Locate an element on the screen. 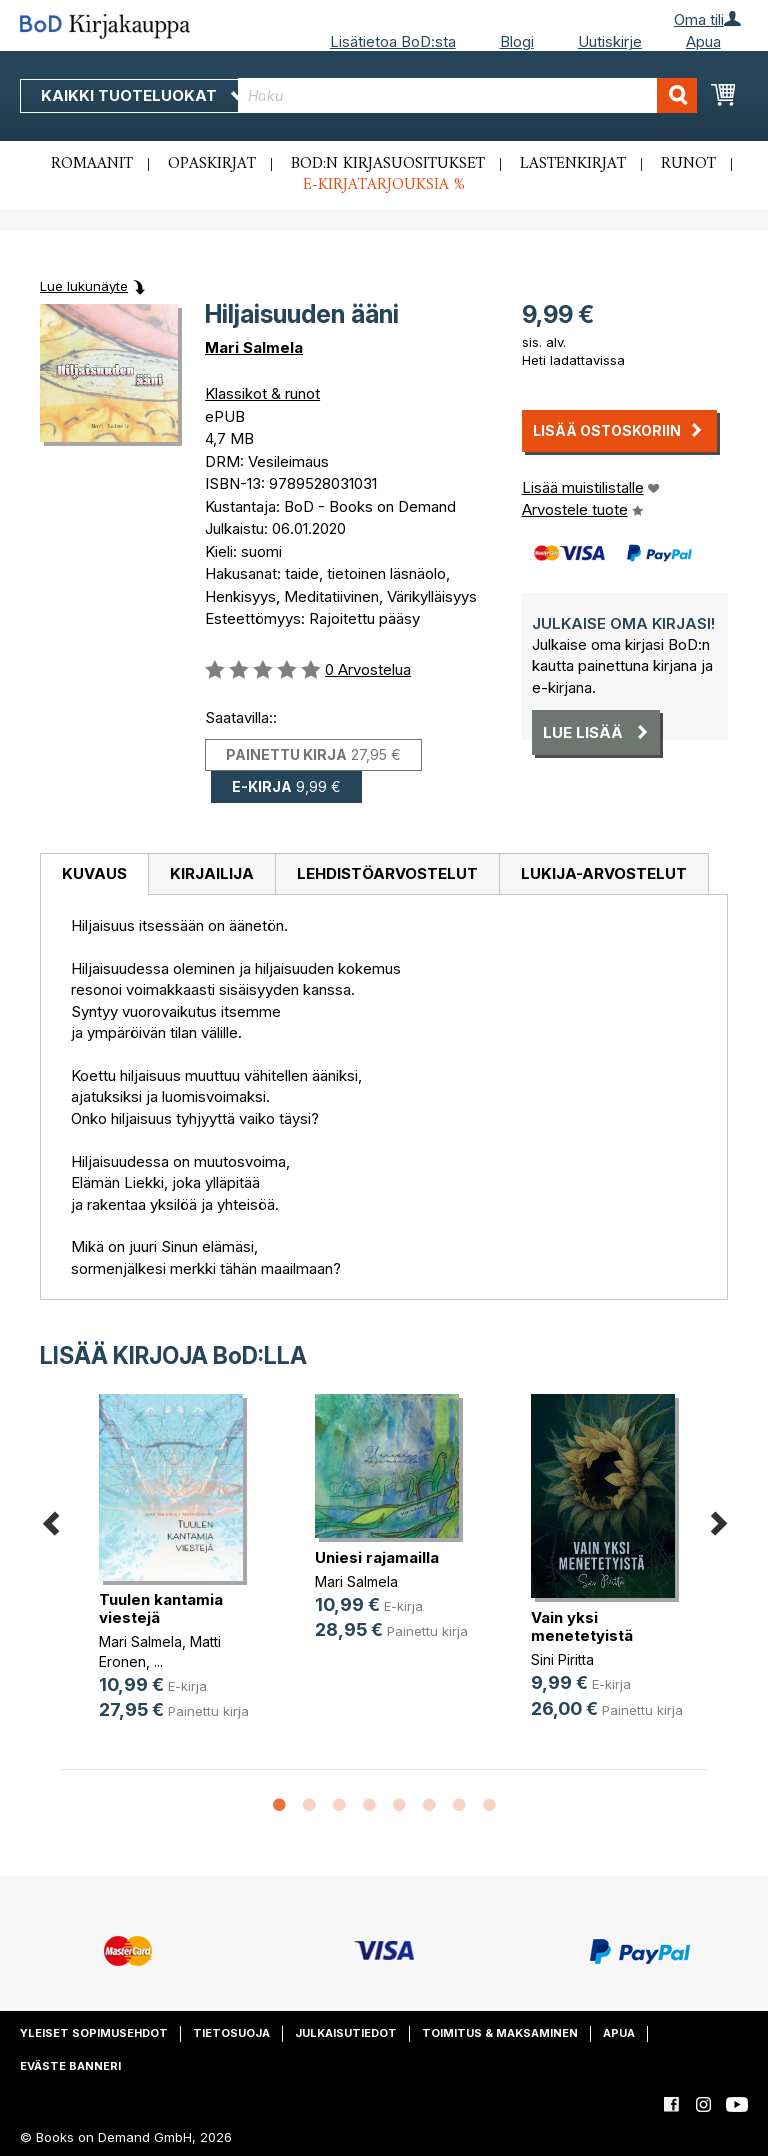  Uniesi rajamailla is located at coordinates (377, 1557).